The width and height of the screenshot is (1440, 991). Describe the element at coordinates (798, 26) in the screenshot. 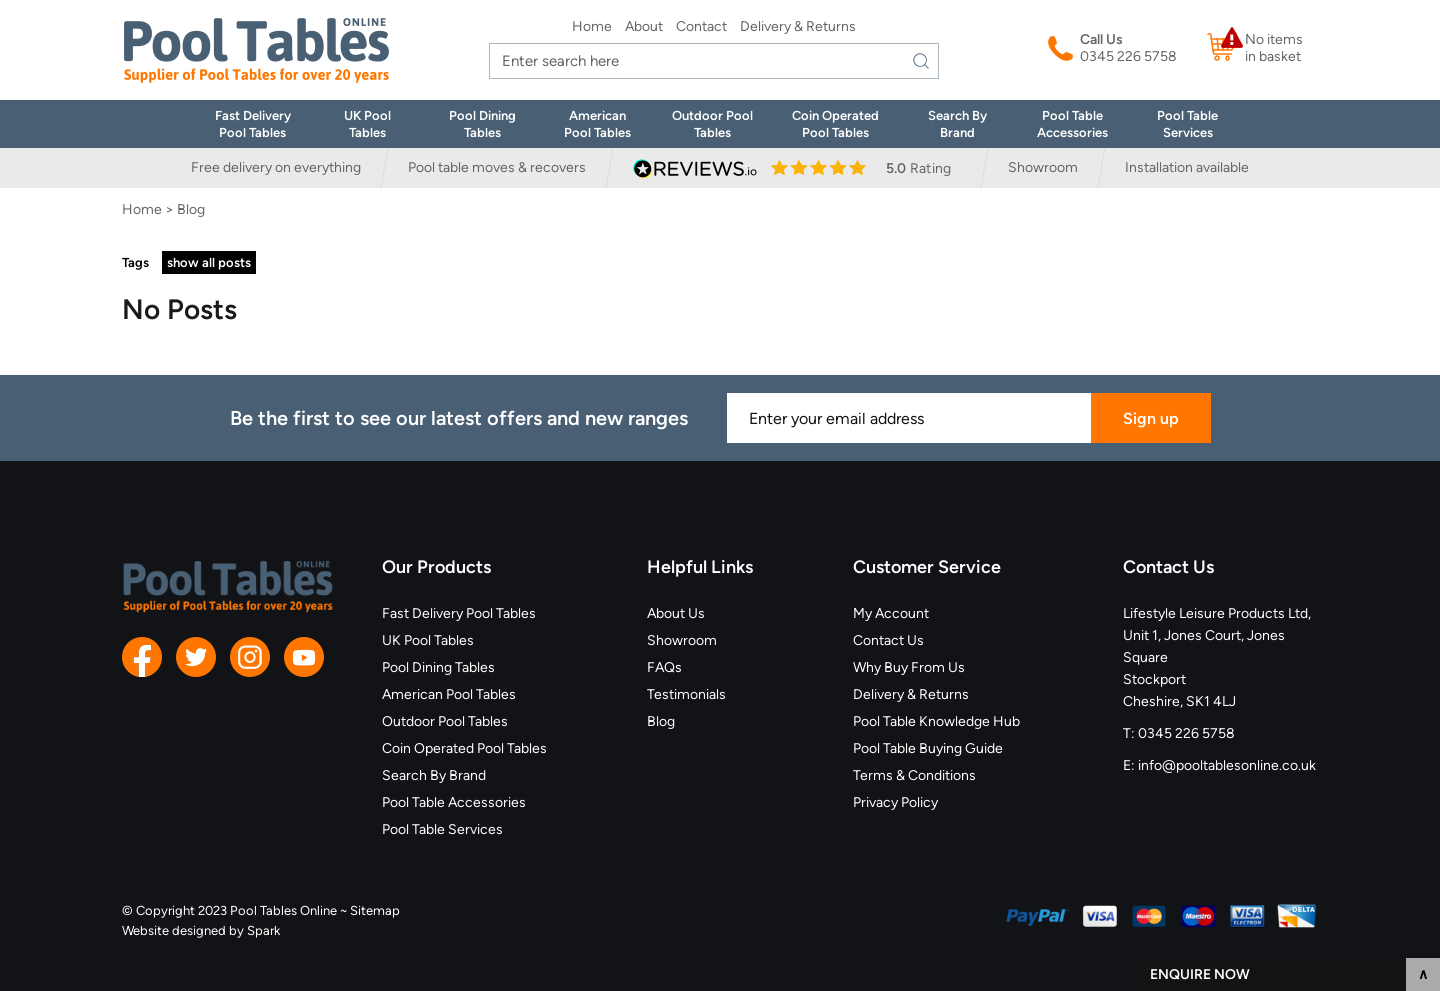

I see `Delivery & Returns` at that location.